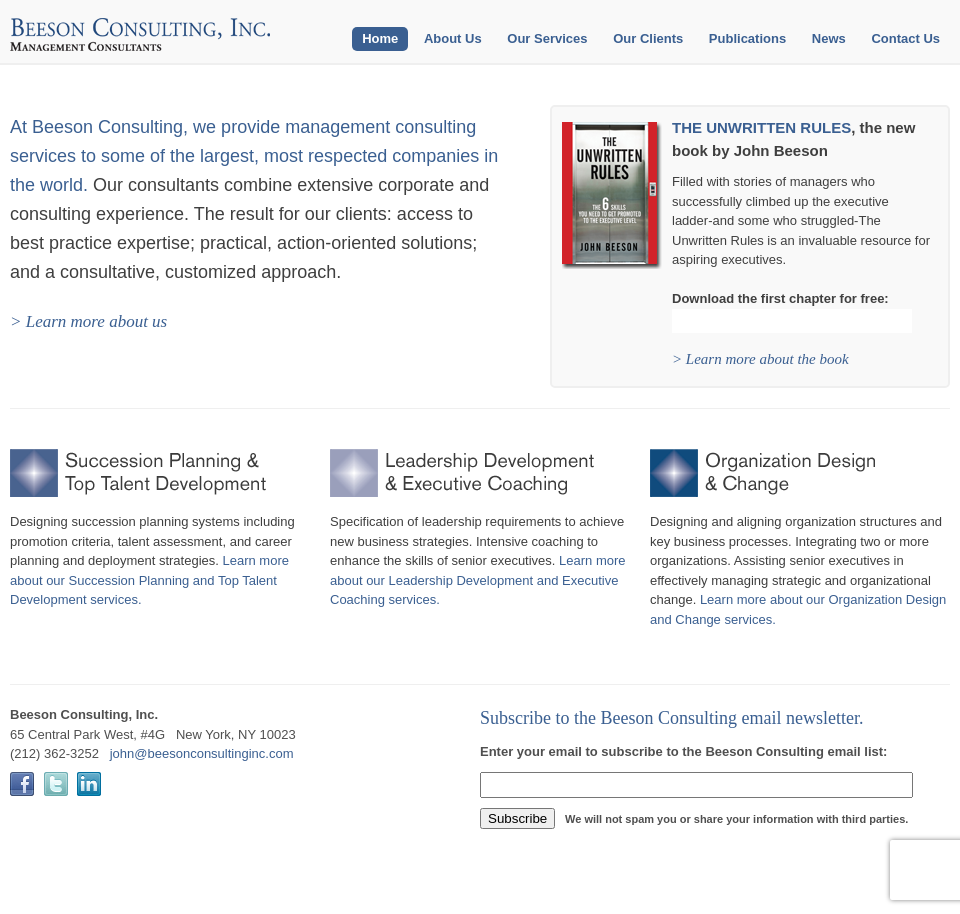 Image resolution: width=960 pixels, height=914 pixels. I want to click on THE UNWRITTEN RULES, so click(761, 127).